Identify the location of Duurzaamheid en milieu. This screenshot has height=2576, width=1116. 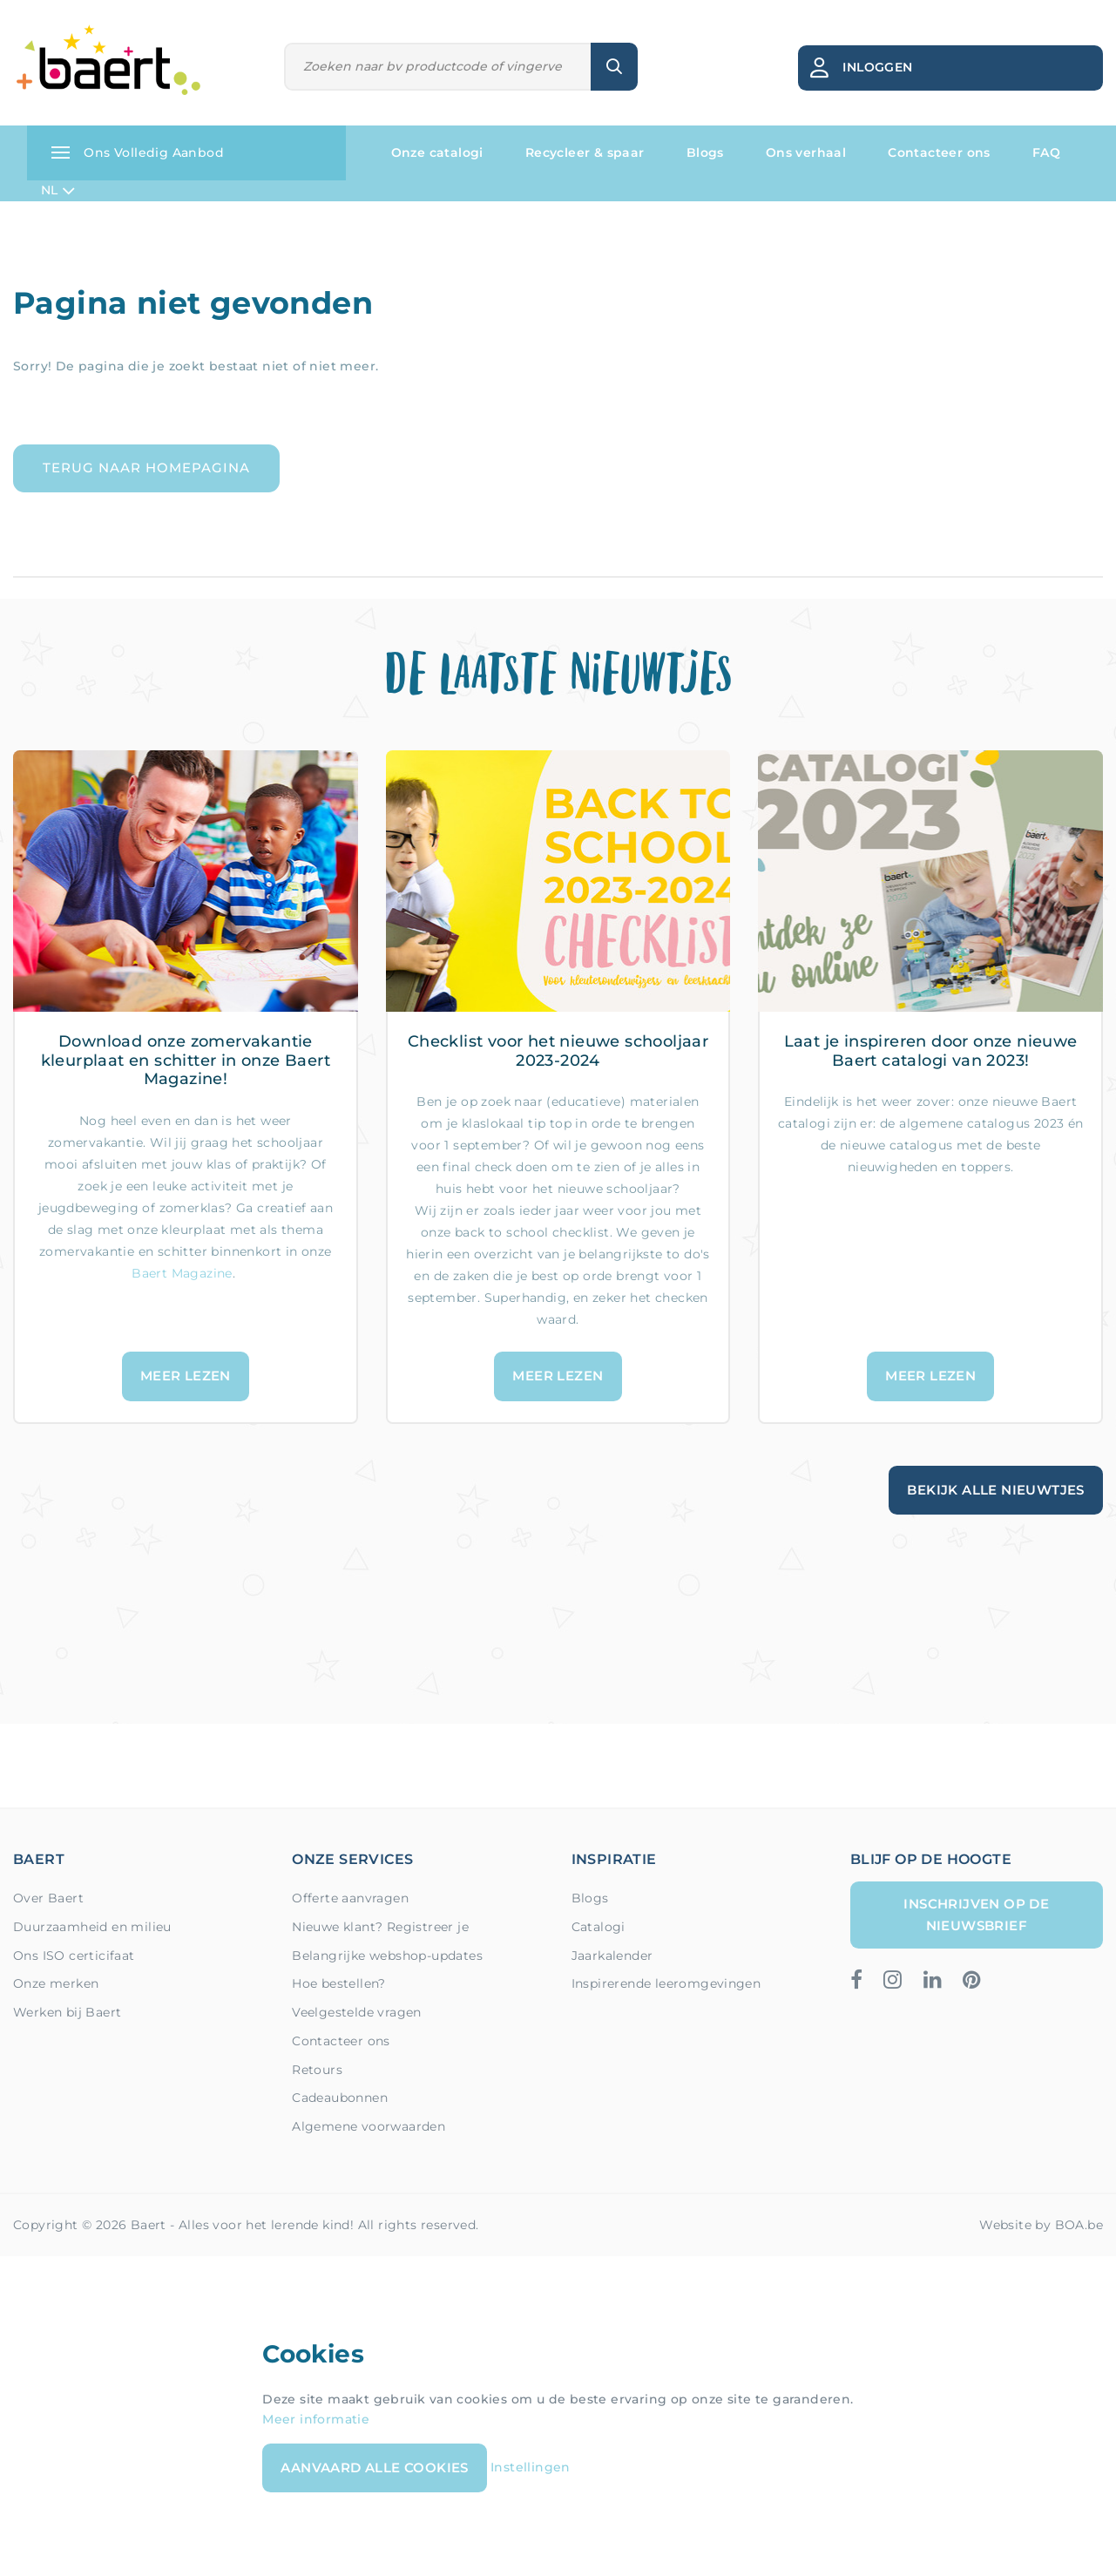
(92, 1927).